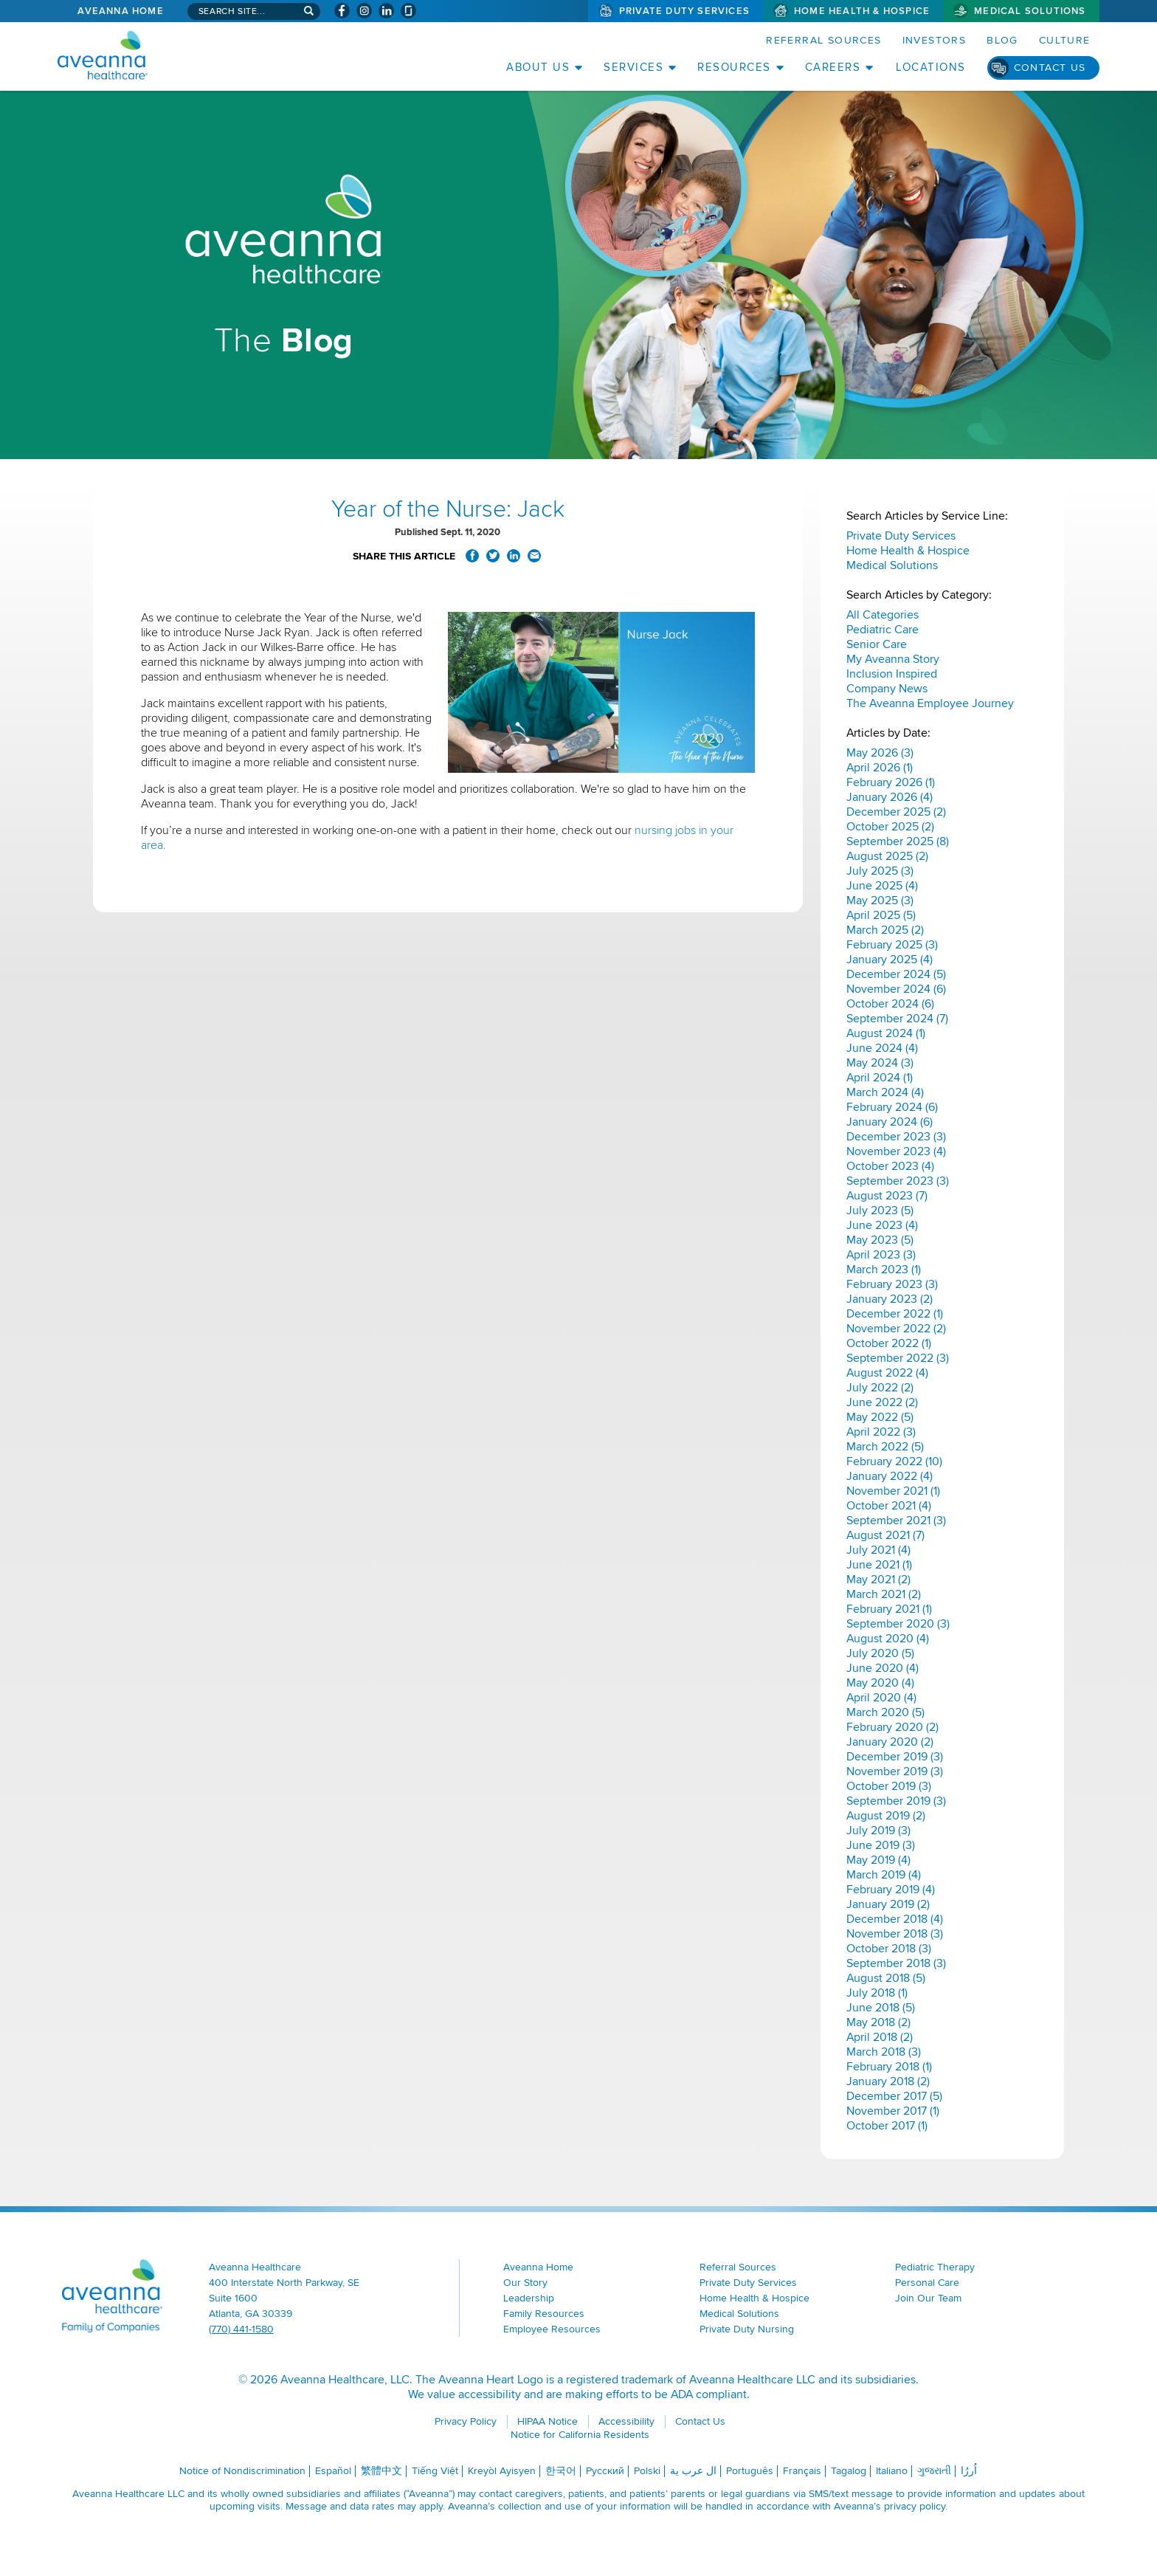  I want to click on Français, so click(802, 2471).